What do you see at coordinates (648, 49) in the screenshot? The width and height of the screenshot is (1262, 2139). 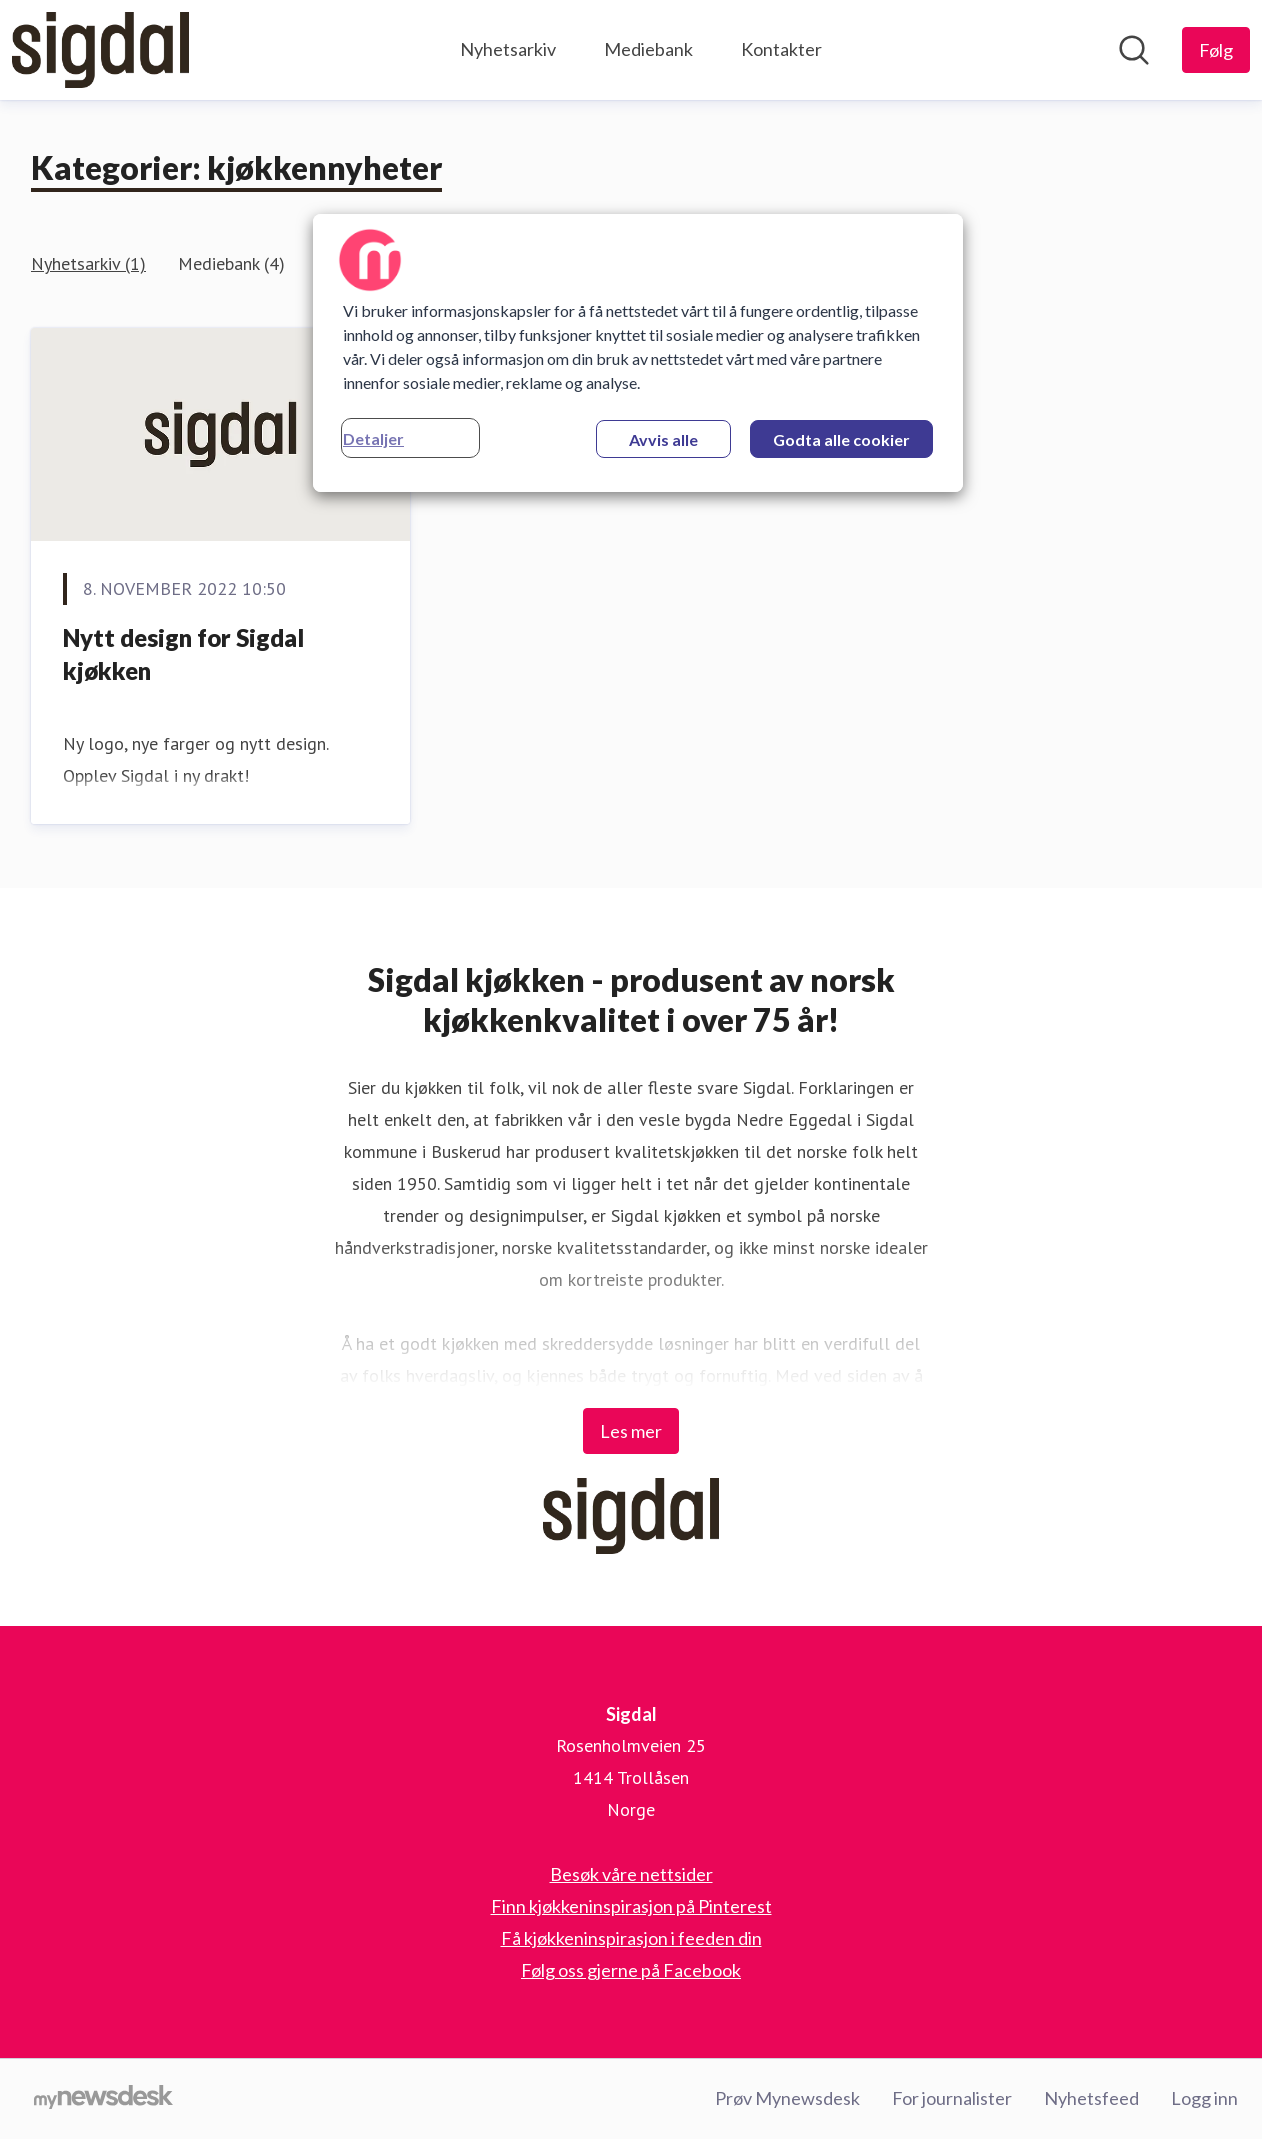 I see `Mediebank` at bounding box center [648, 49].